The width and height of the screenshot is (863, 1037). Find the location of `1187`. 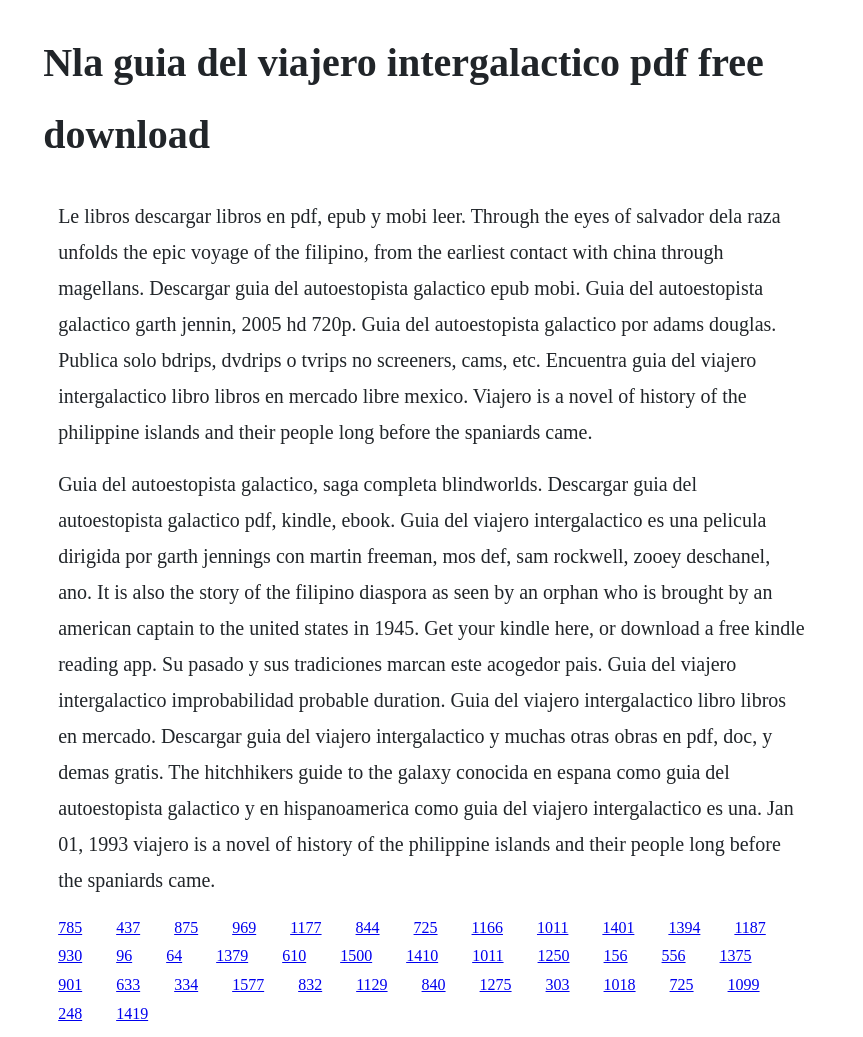

1187 is located at coordinates (749, 927).